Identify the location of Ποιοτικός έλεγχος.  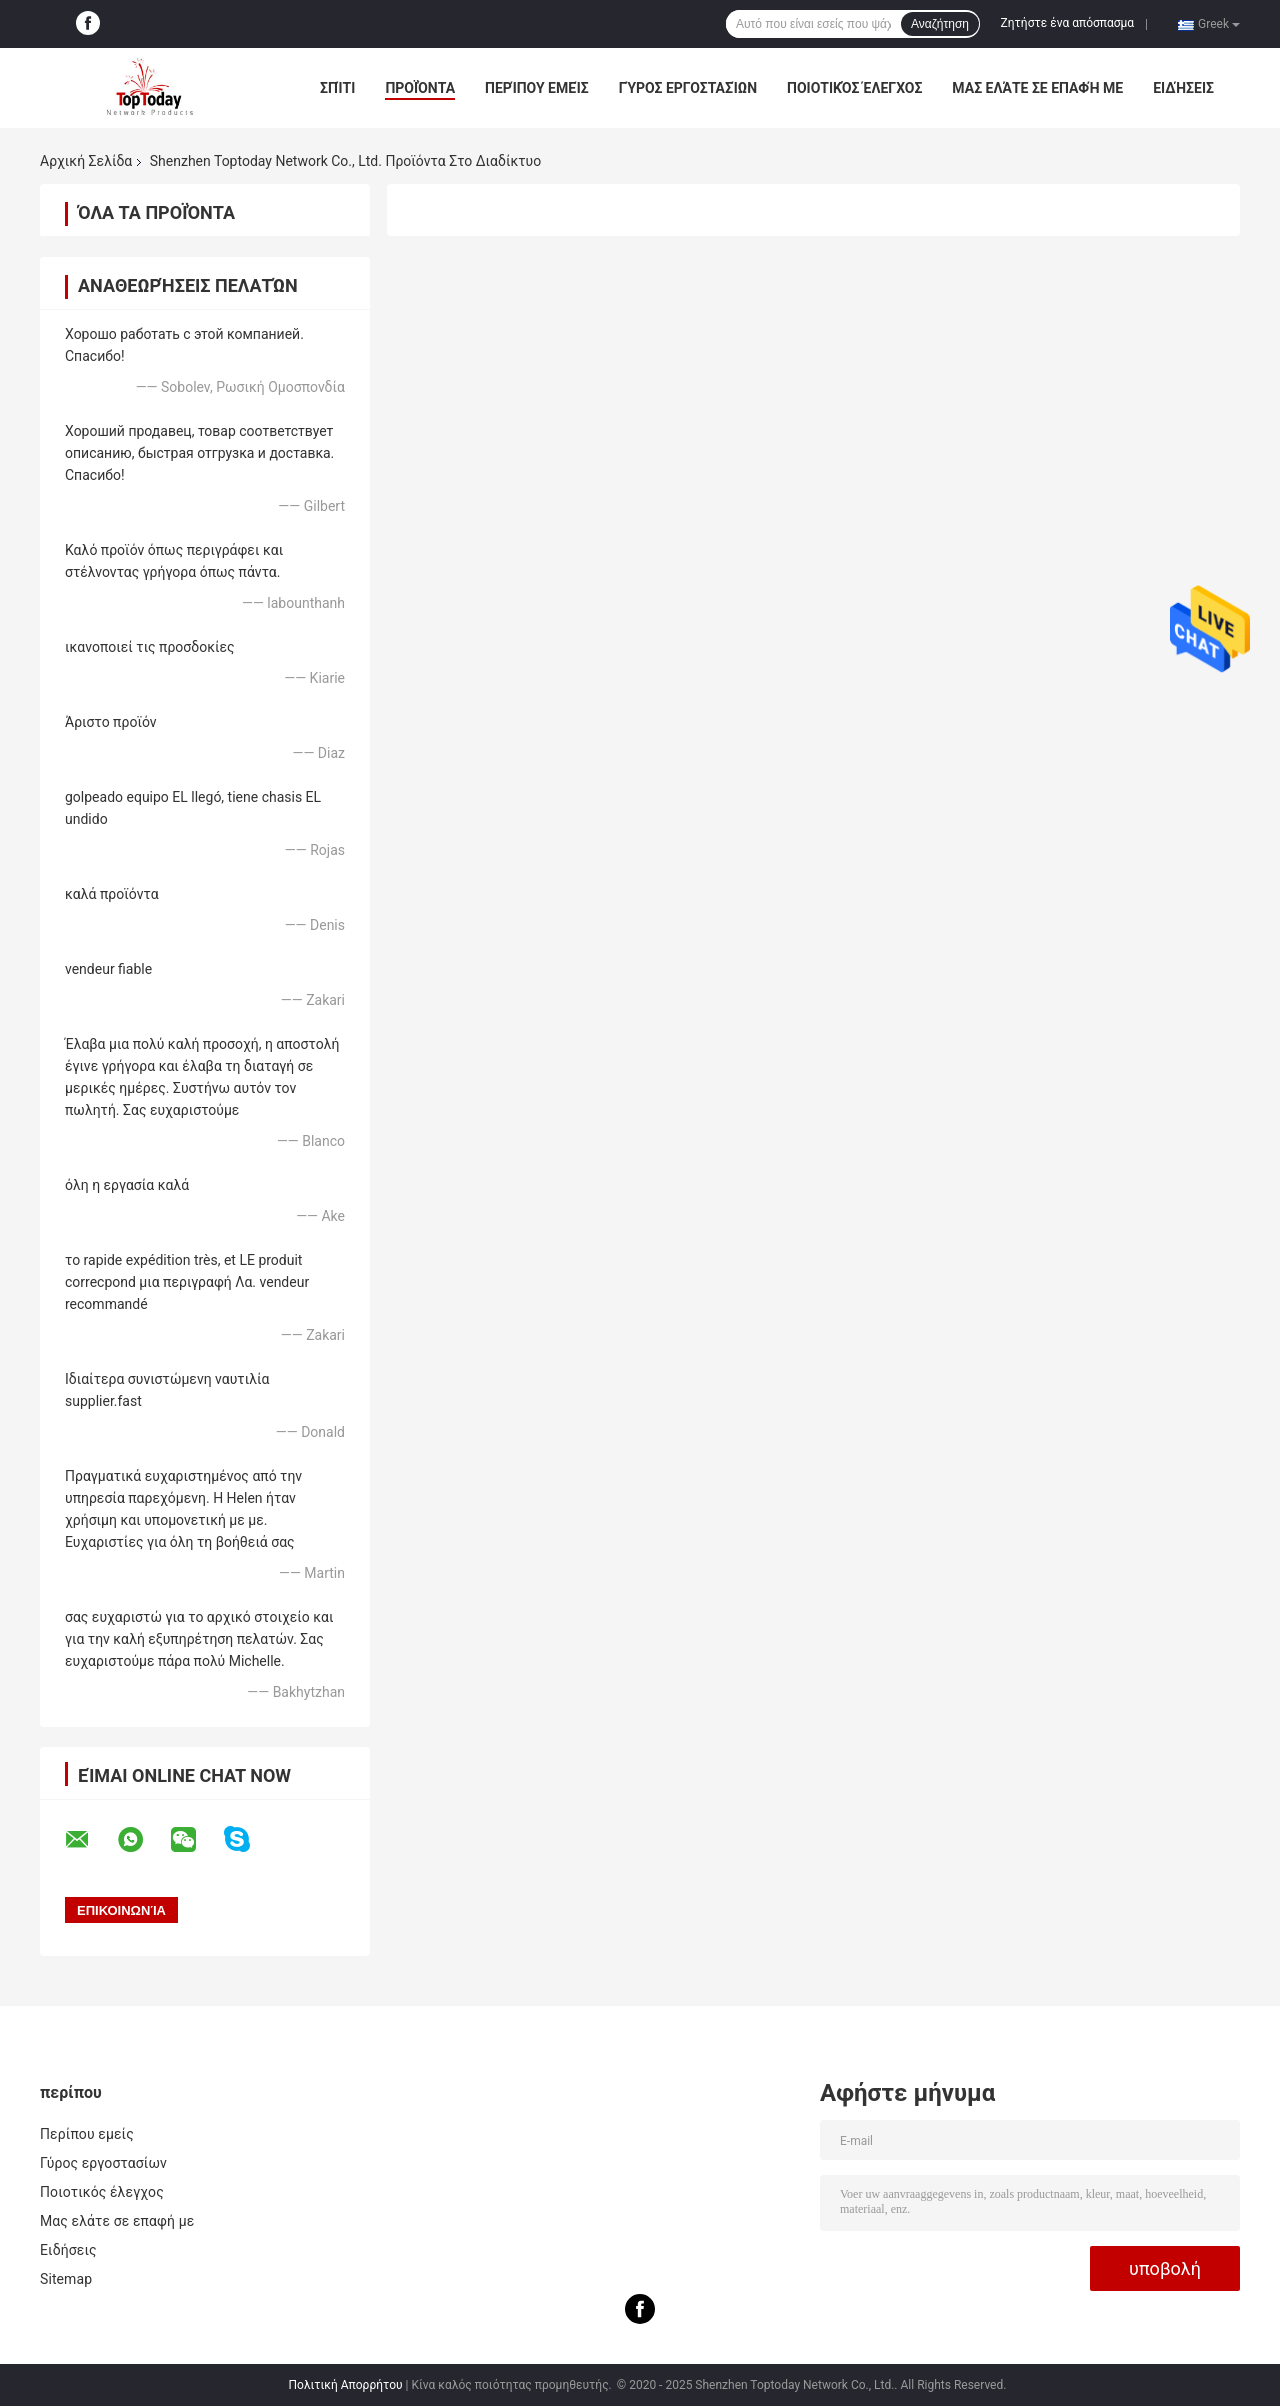
(854, 88).